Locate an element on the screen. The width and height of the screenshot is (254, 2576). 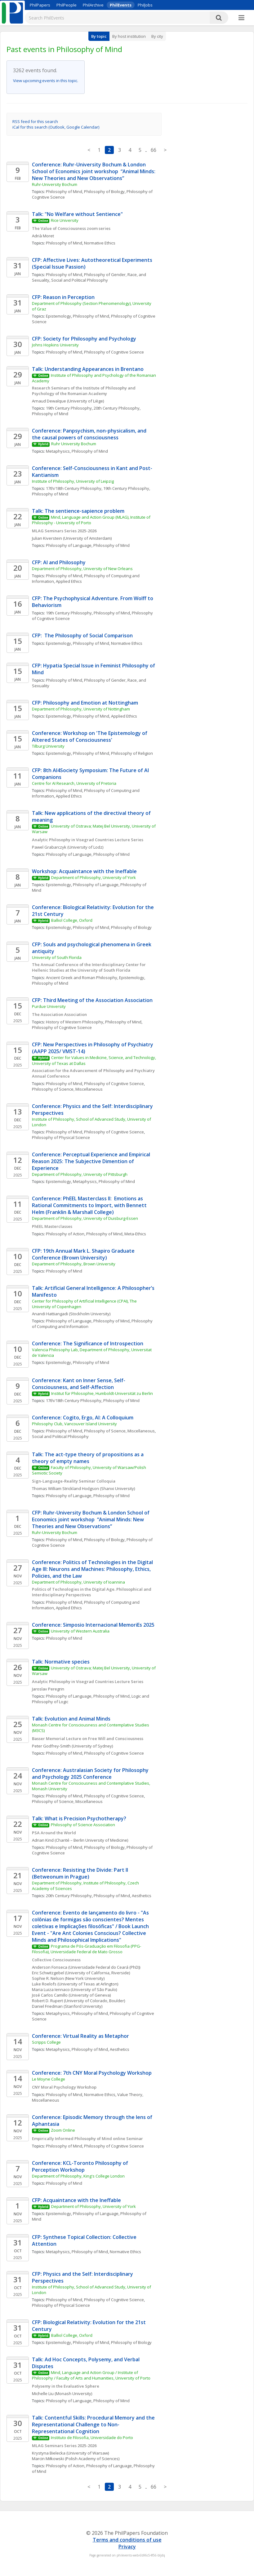
Social and Political Philosophy is located at coordinates (79, 280).